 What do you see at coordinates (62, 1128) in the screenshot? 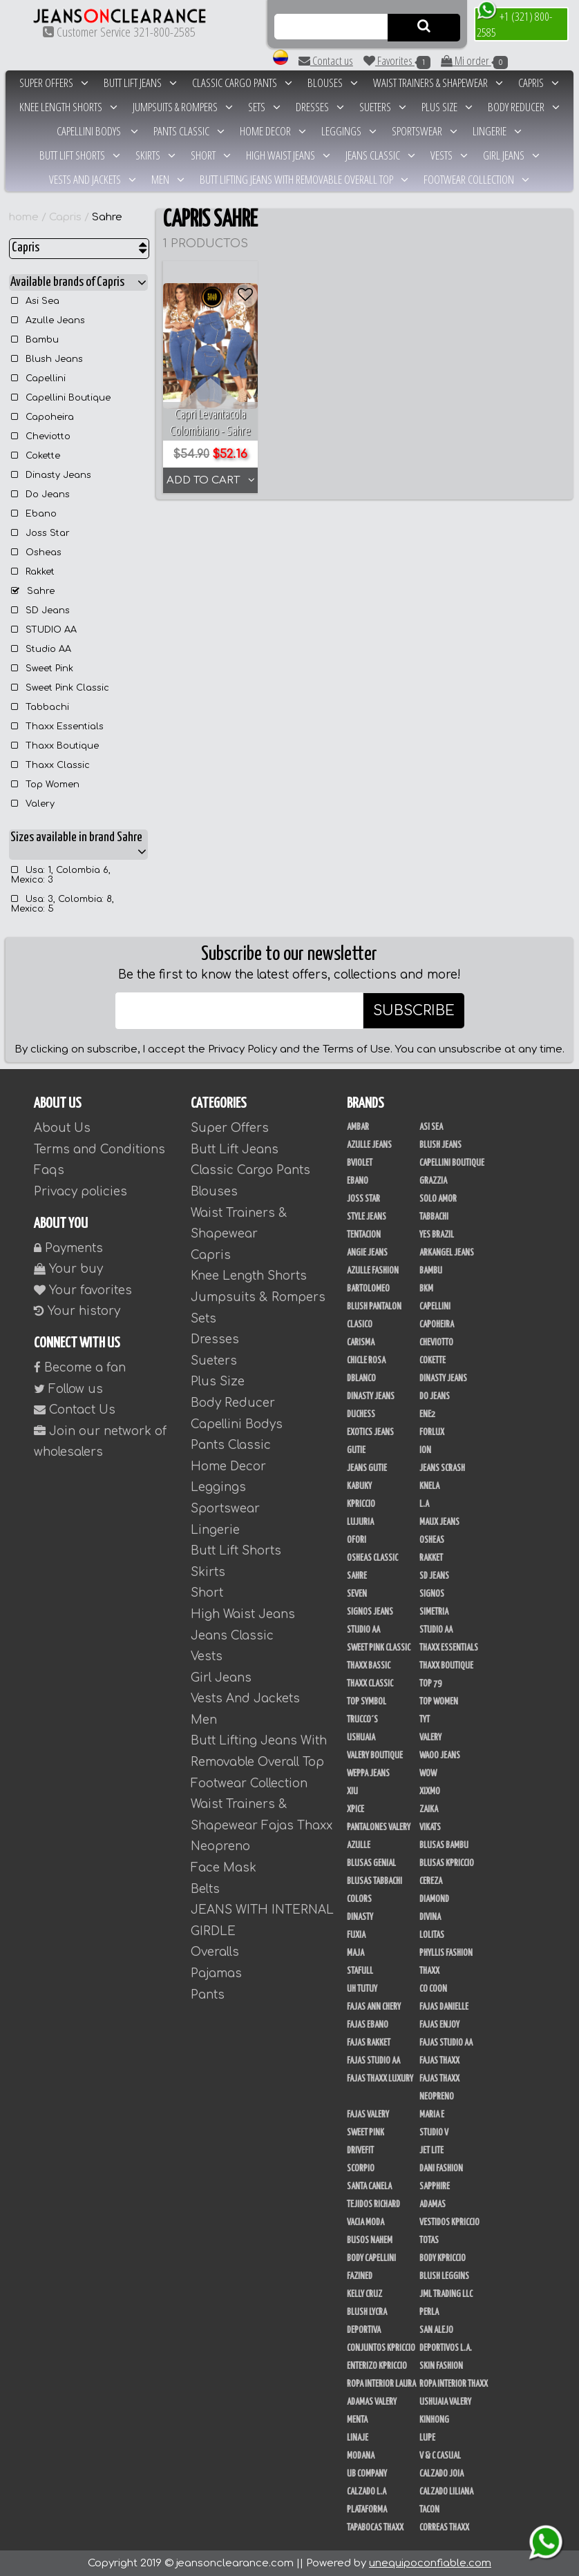
I see `About Us` at bounding box center [62, 1128].